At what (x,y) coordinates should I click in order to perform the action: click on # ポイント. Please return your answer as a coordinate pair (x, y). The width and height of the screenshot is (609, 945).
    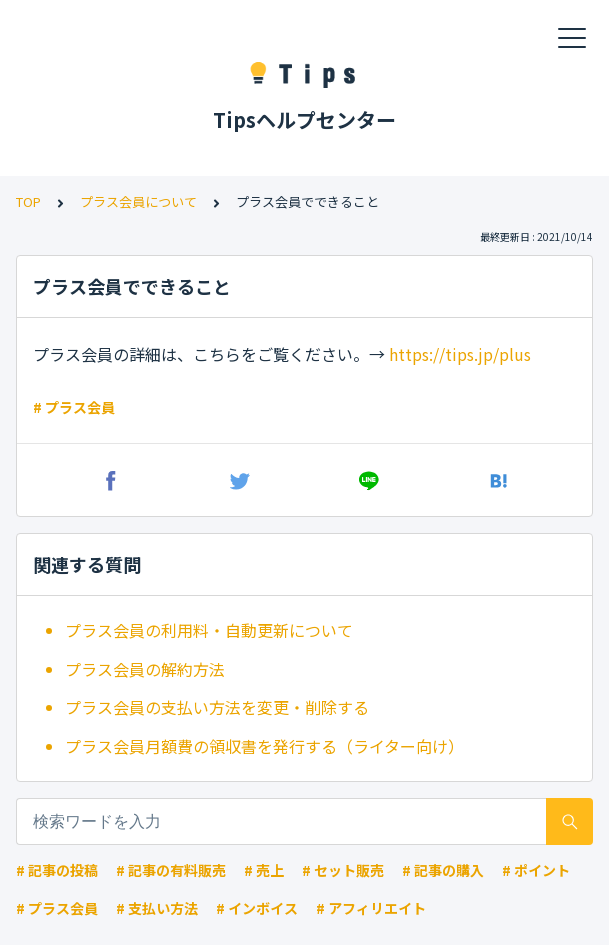
    Looking at the image, I should click on (536, 870).